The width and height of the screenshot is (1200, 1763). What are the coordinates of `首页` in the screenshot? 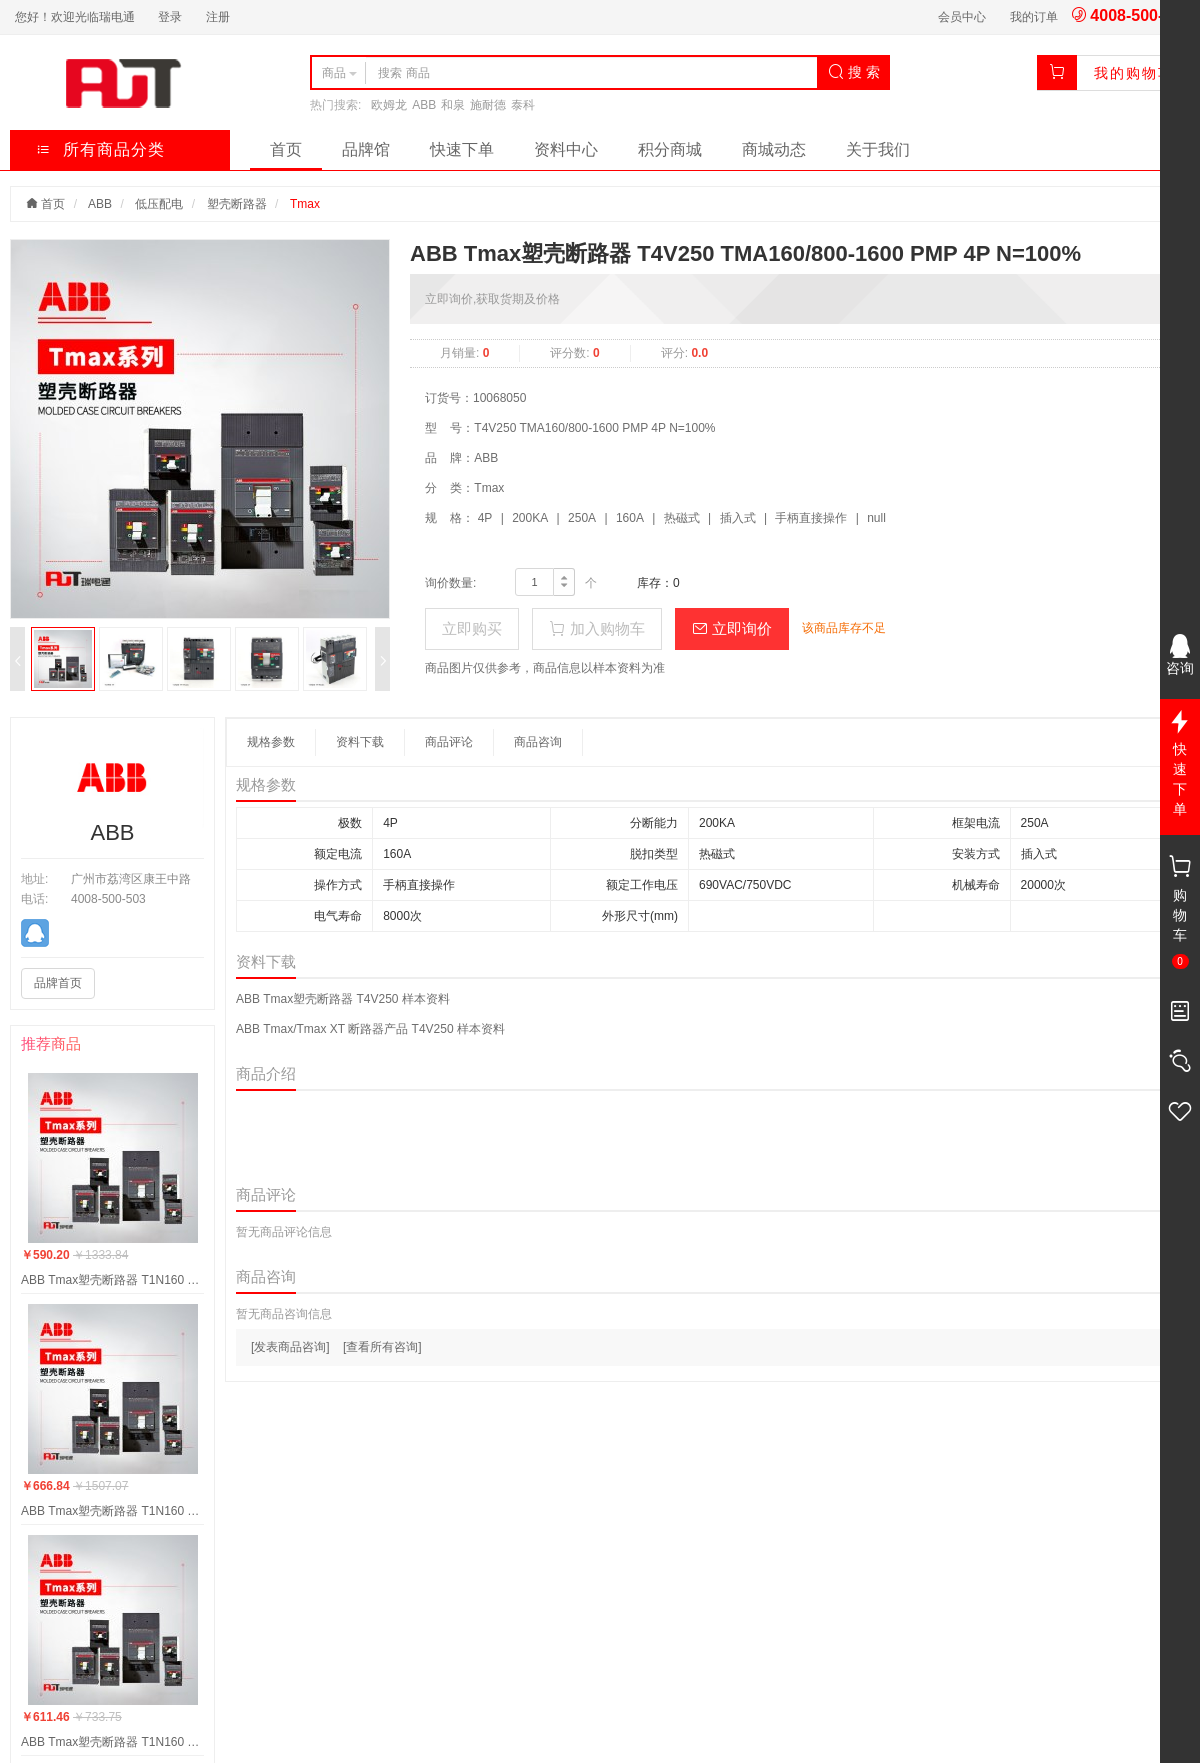 It's located at (286, 149).